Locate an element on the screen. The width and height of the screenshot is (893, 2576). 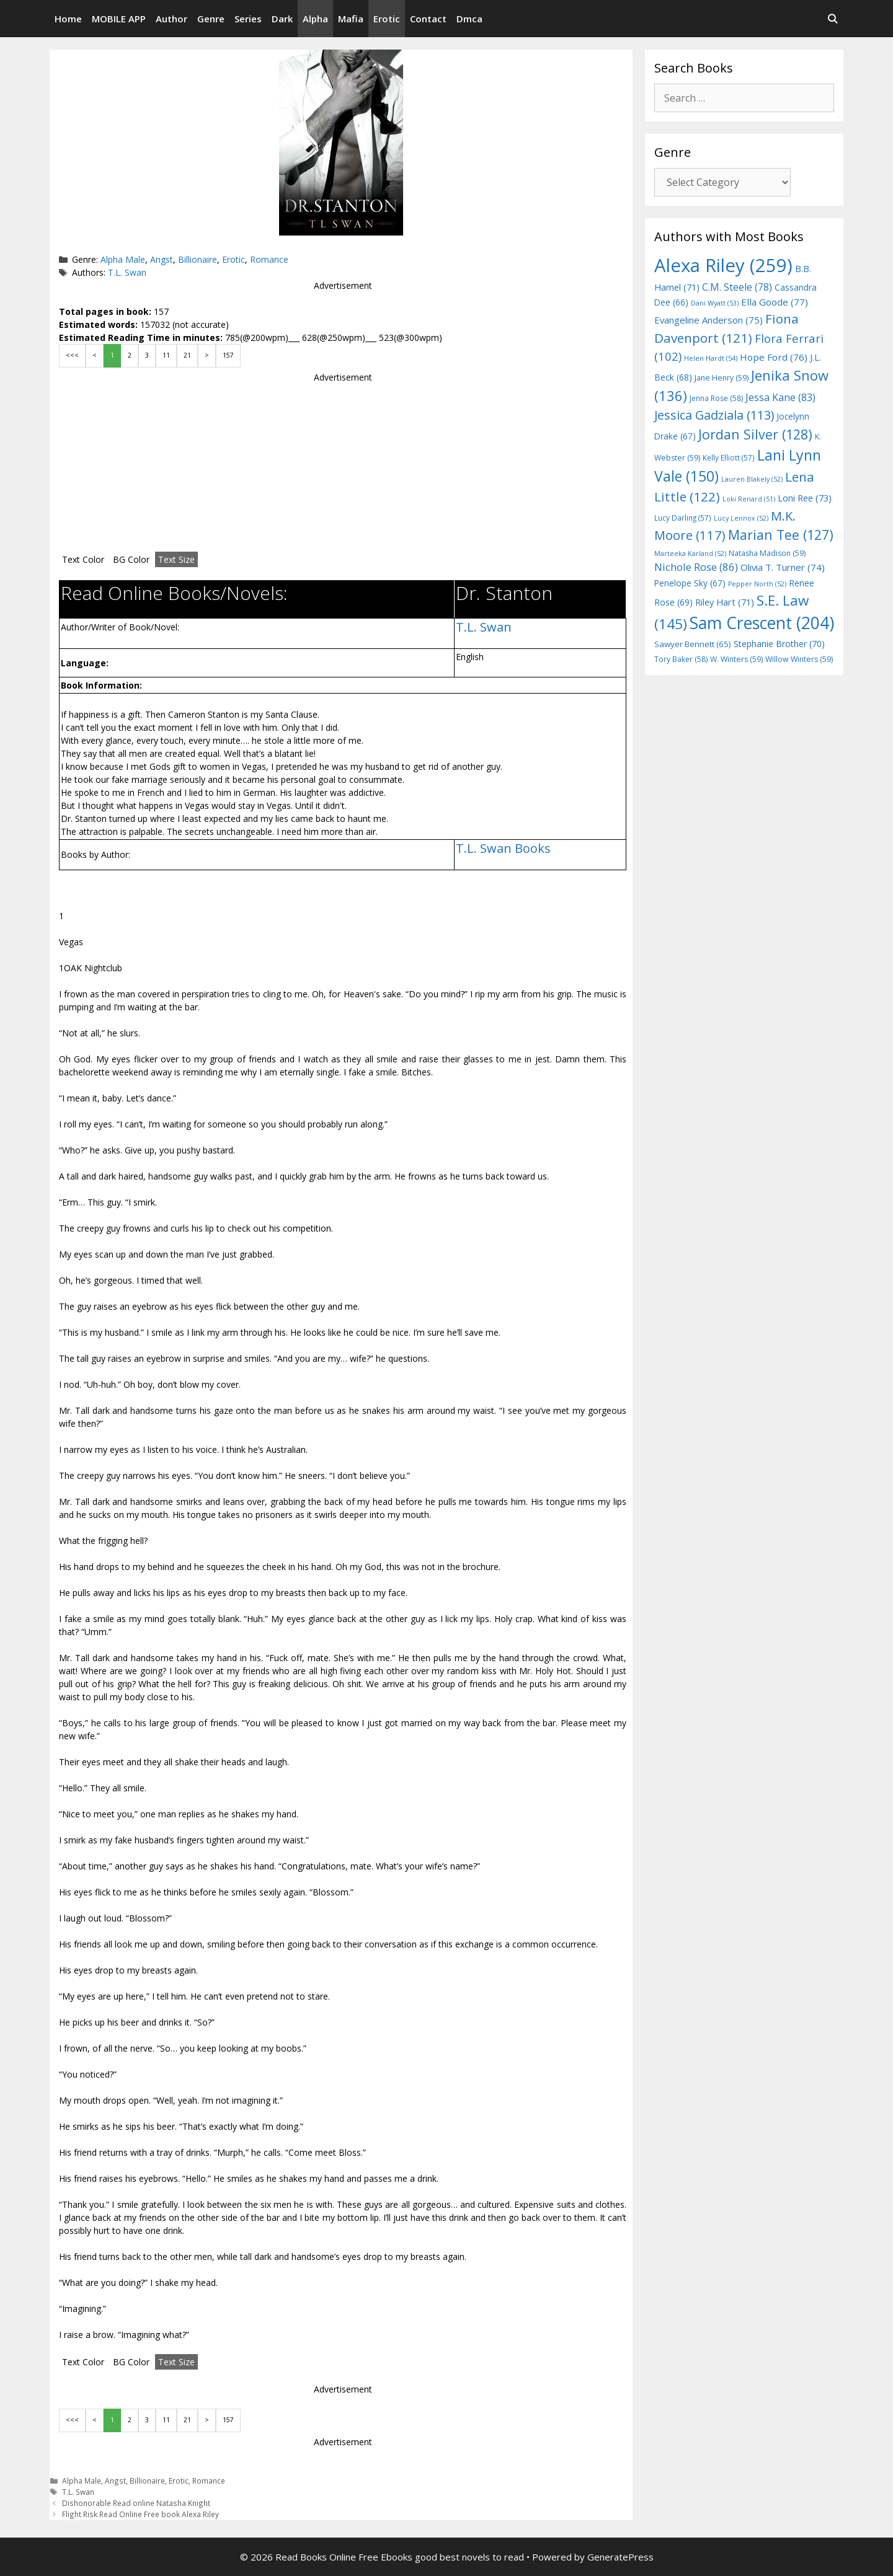
Marteeka Karland [Marteeka Karland (52 items)] is located at coordinates (690, 553).